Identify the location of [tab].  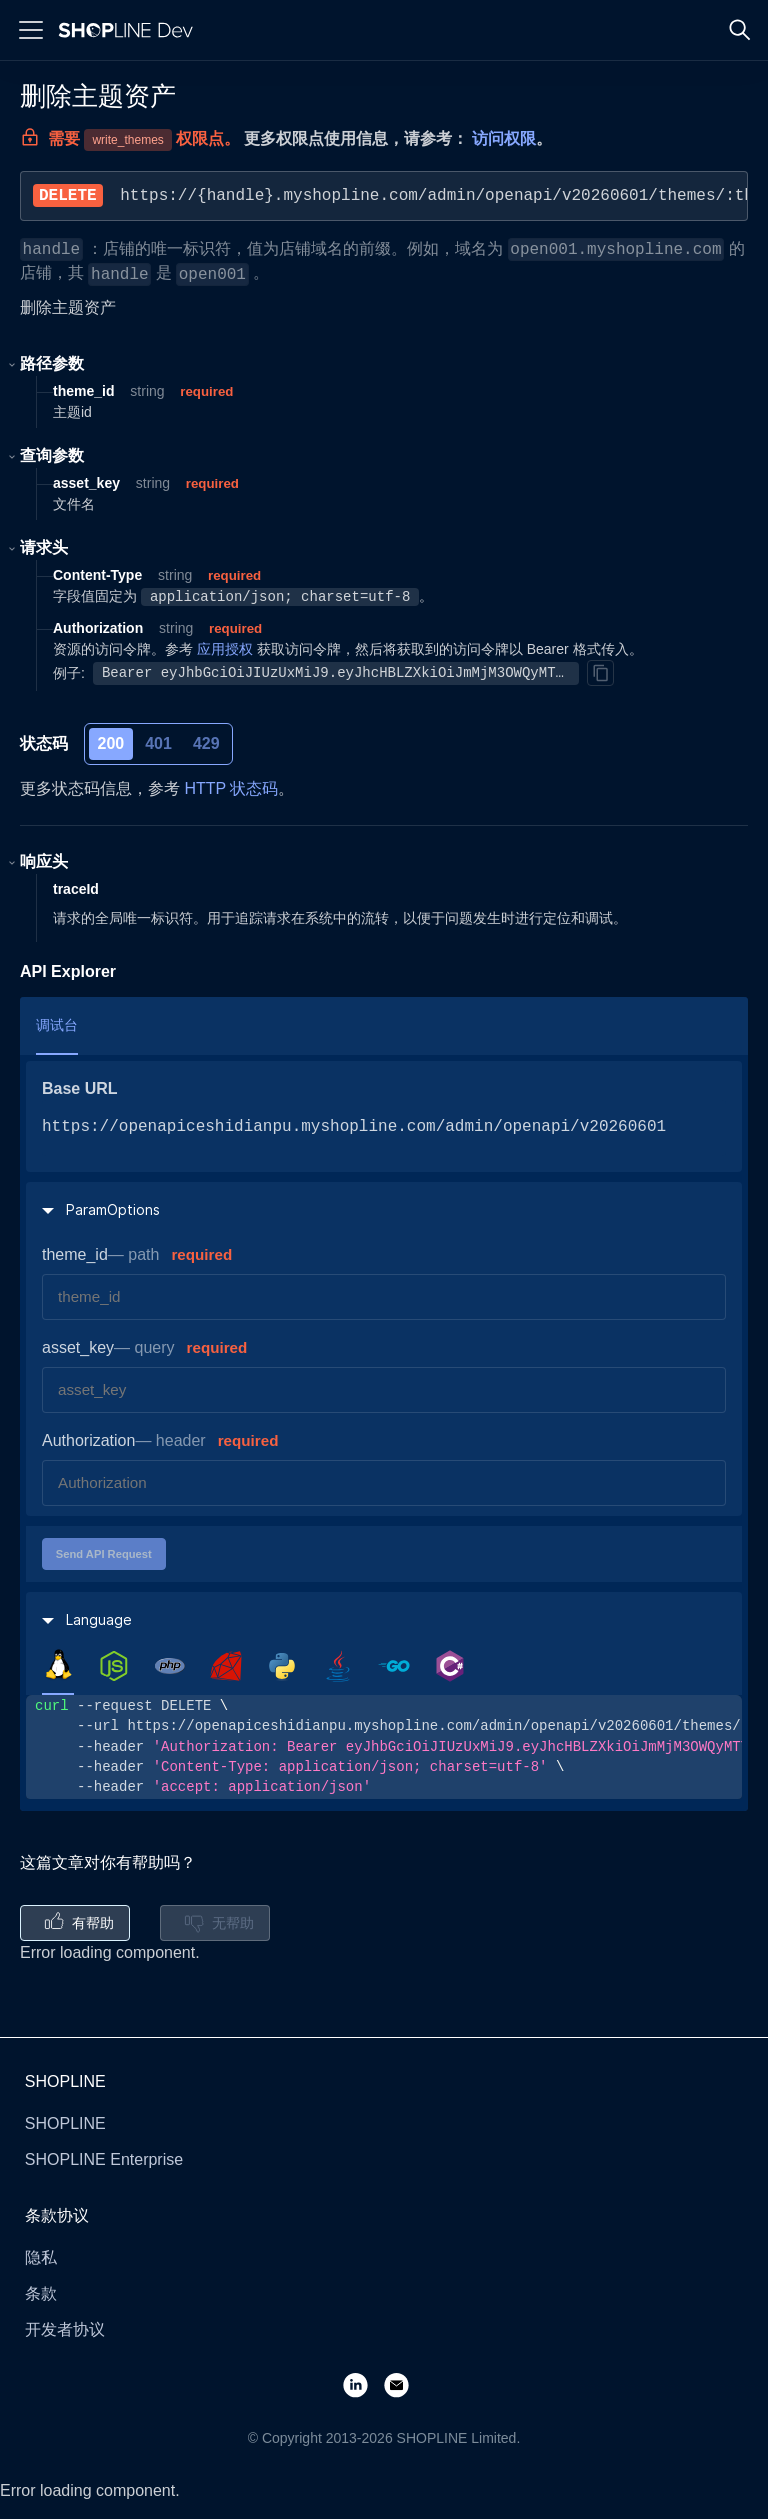
(58, 1665).